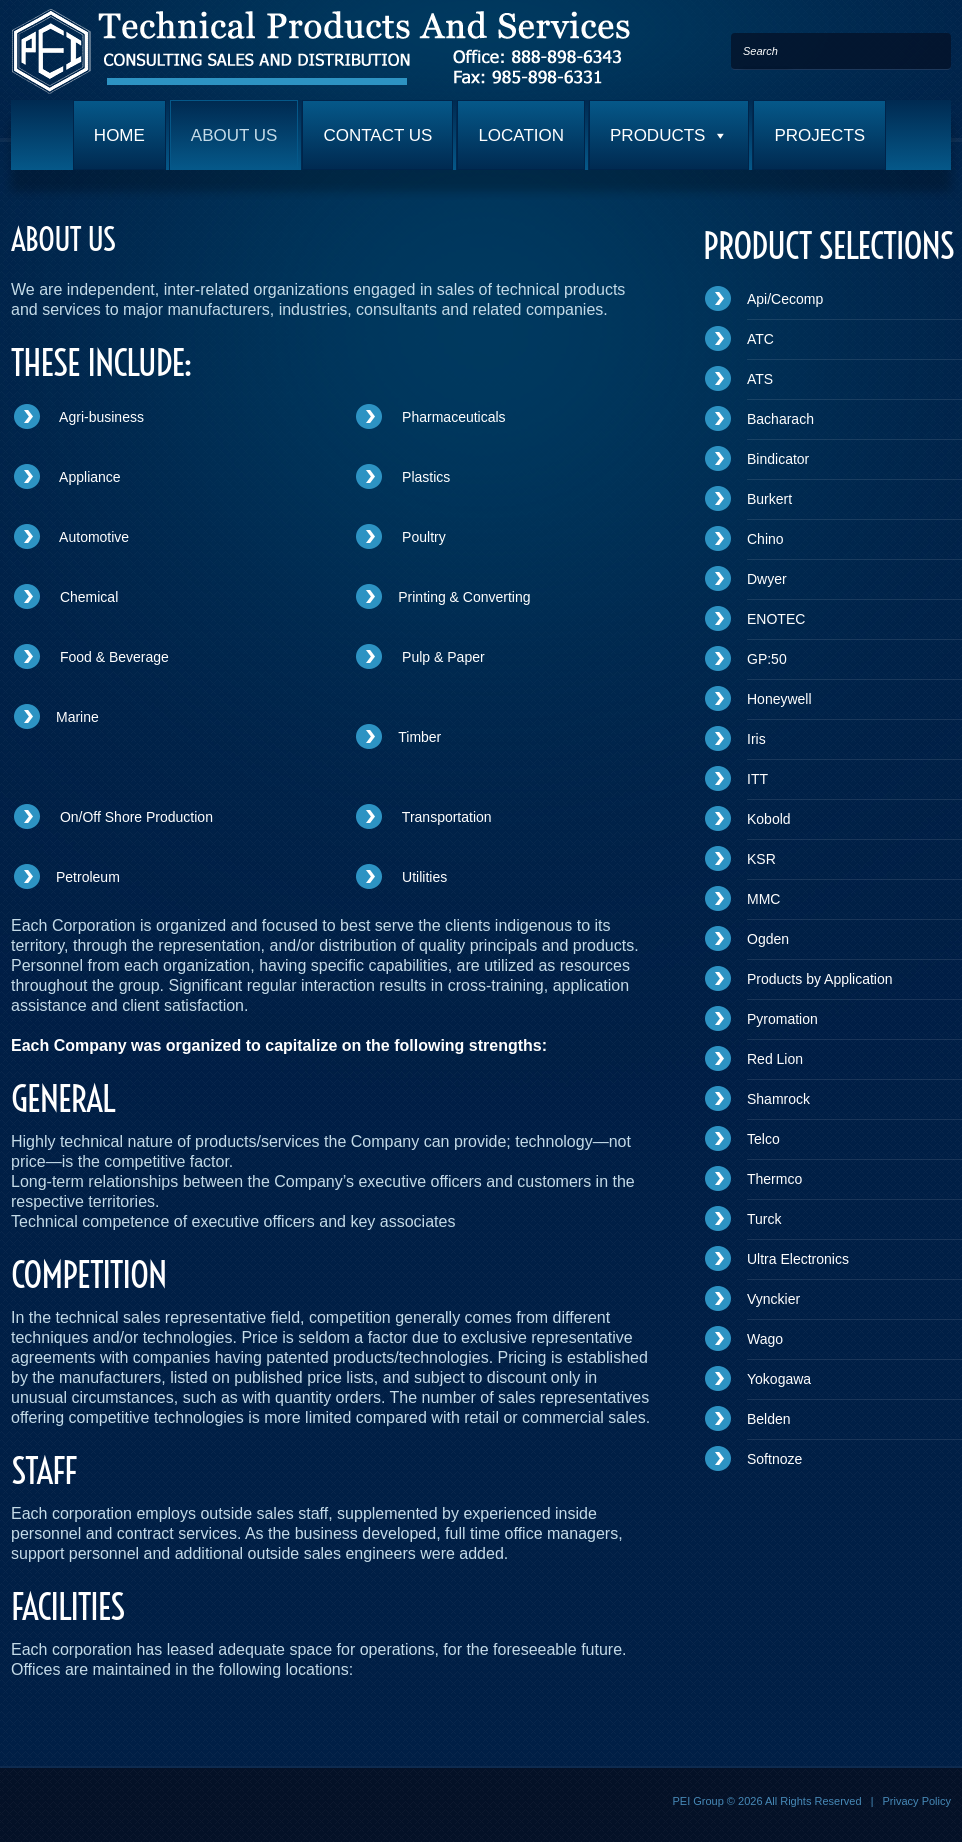  I want to click on Turck, so click(764, 1219).